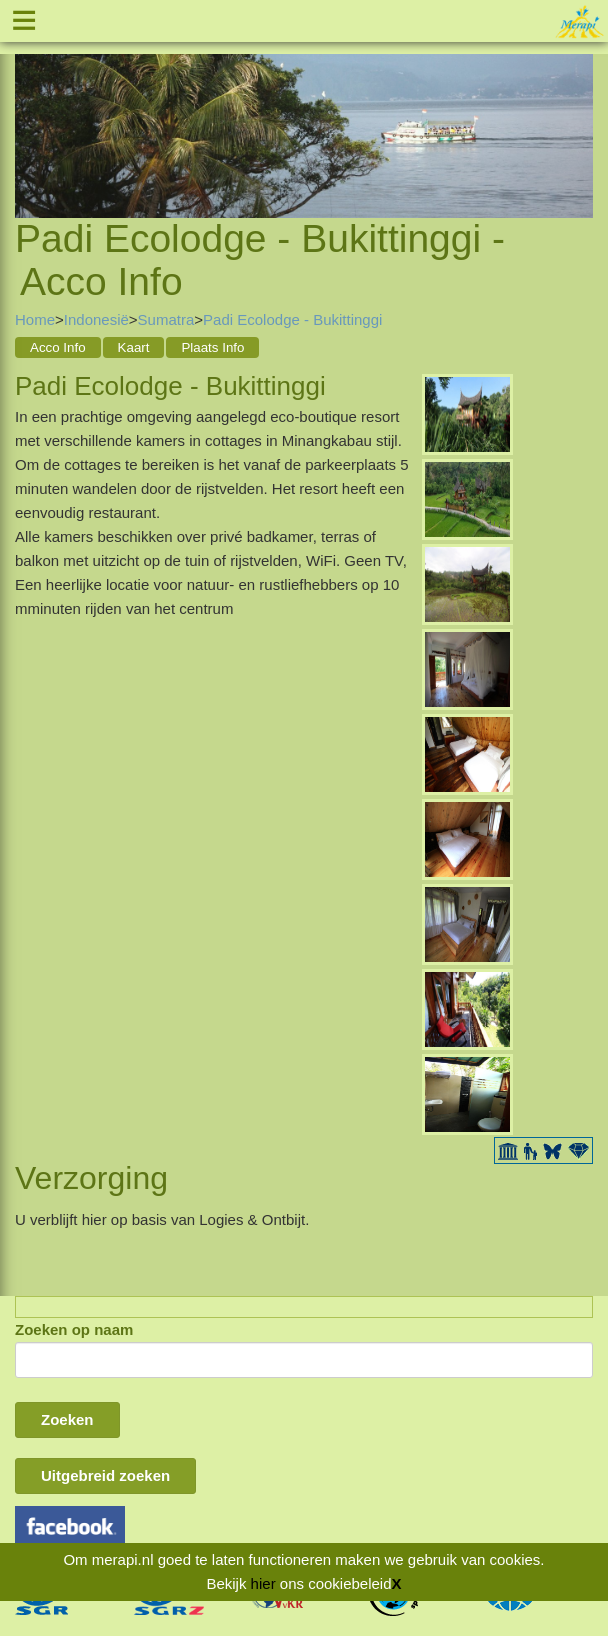 This screenshot has width=608, height=1636. What do you see at coordinates (166, 319) in the screenshot?
I see `Sumatra` at bounding box center [166, 319].